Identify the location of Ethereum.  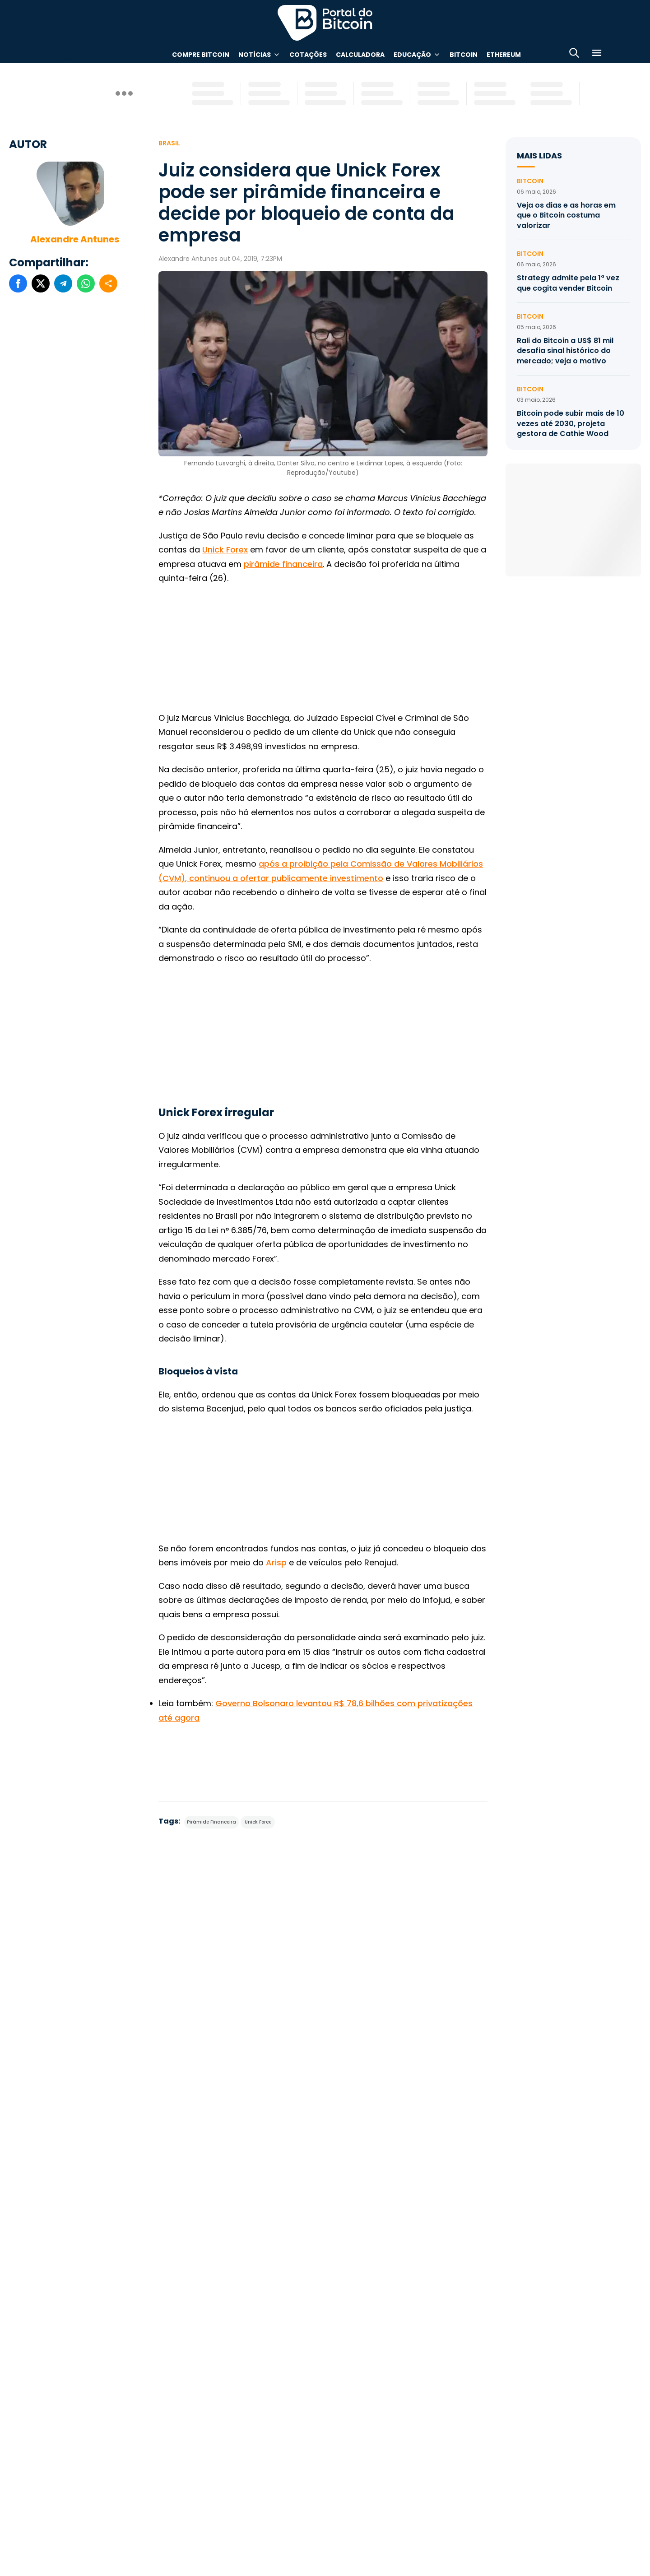
(504, 54).